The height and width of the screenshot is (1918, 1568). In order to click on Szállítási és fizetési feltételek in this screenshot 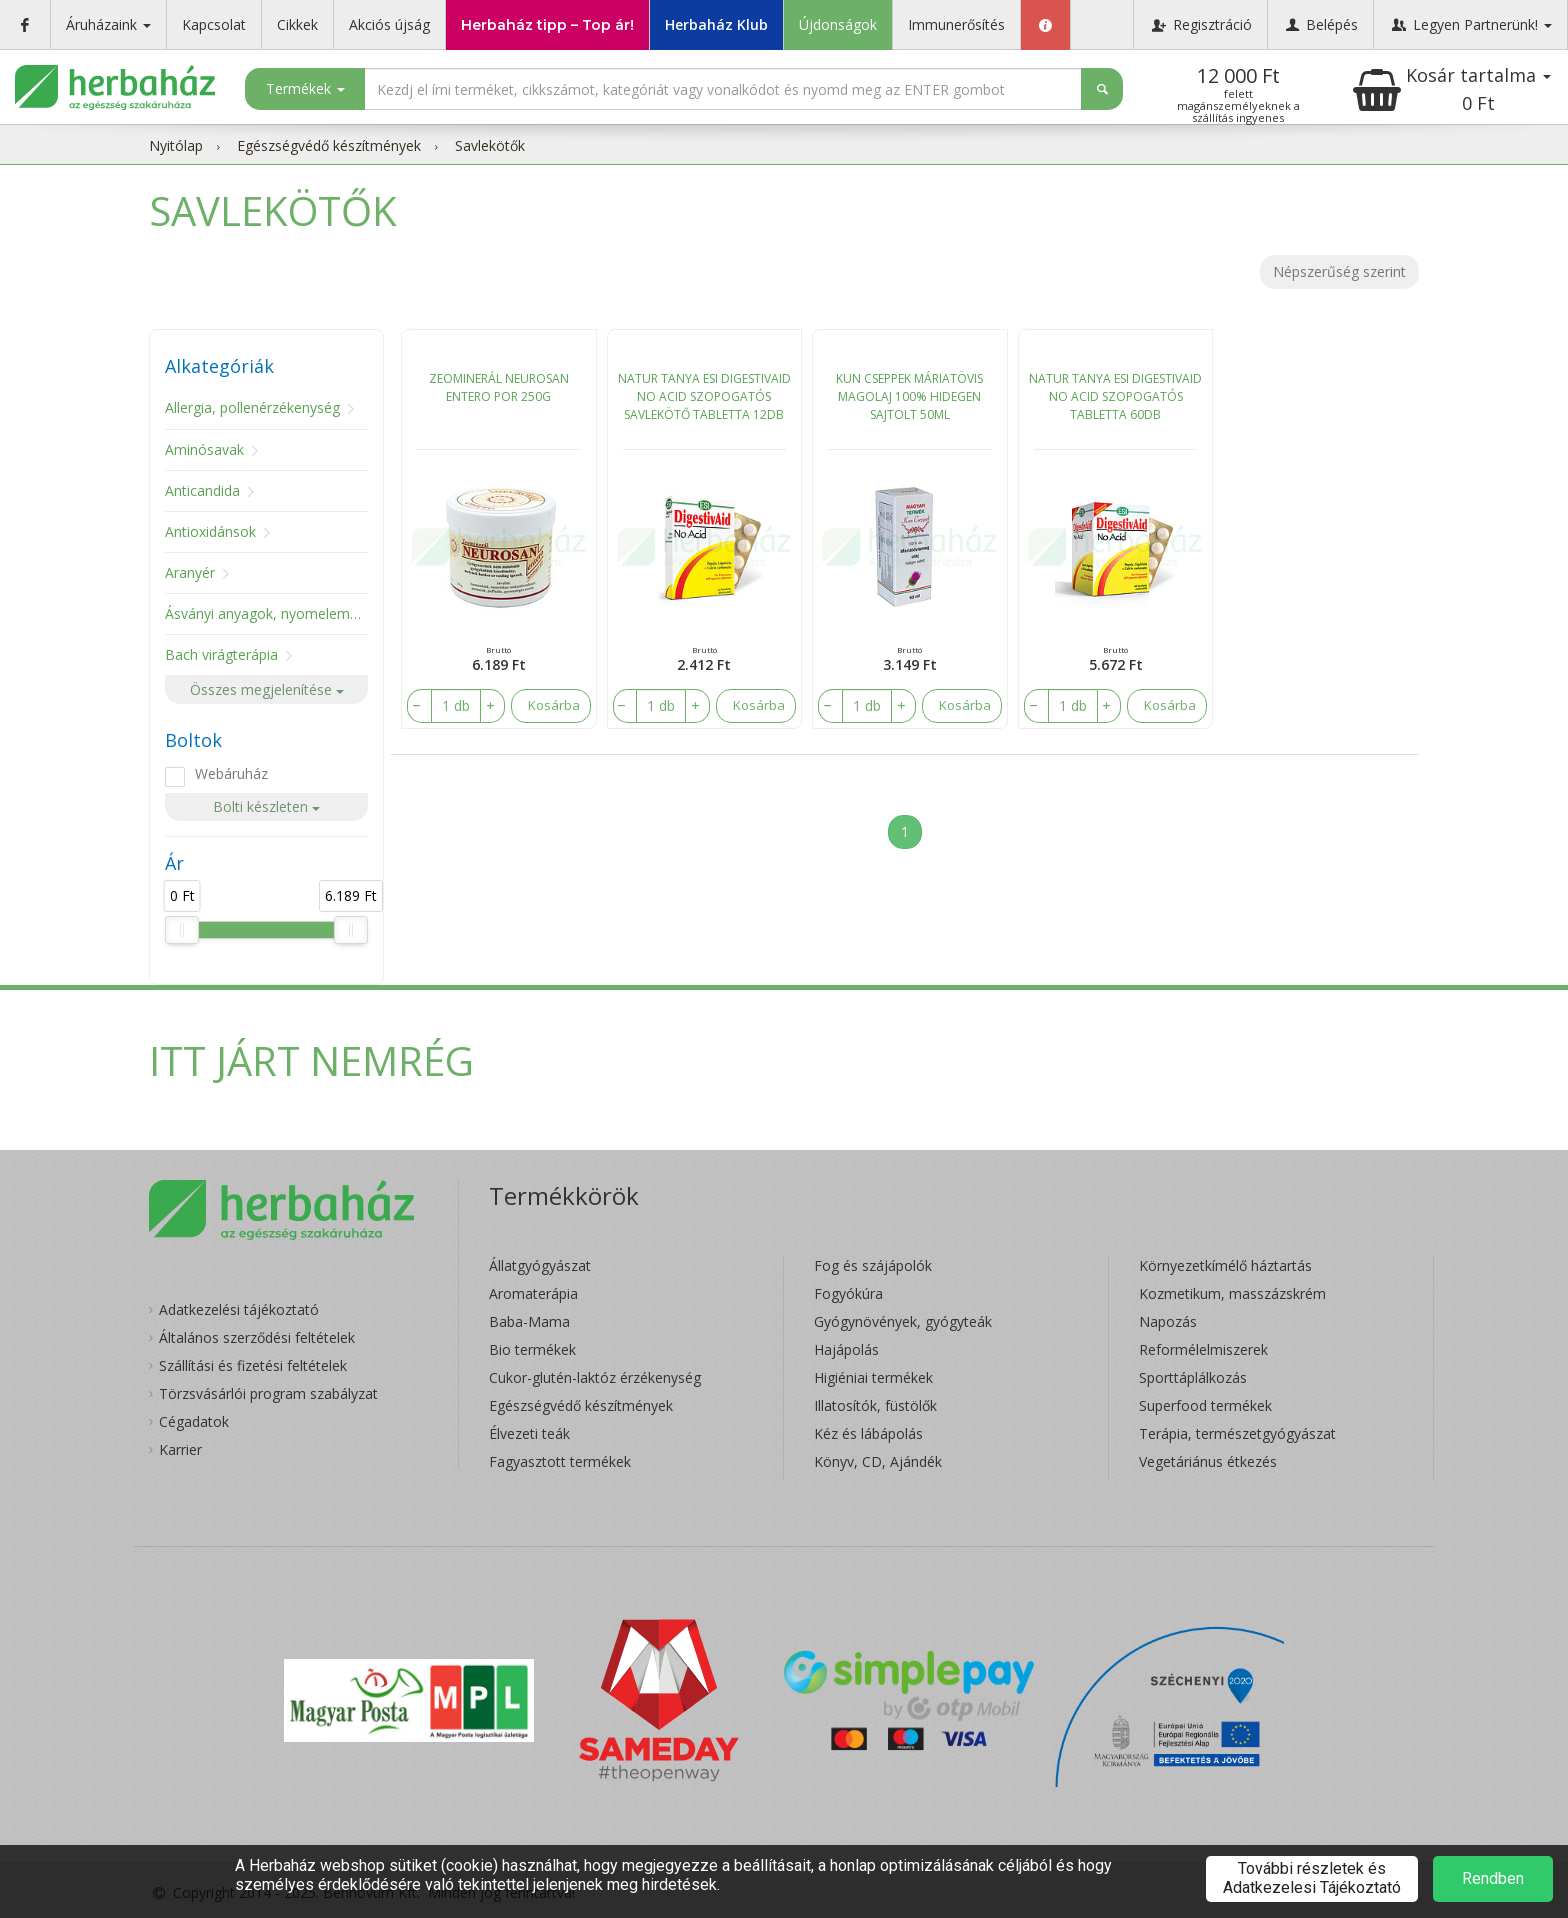, I will do `click(253, 1365)`.